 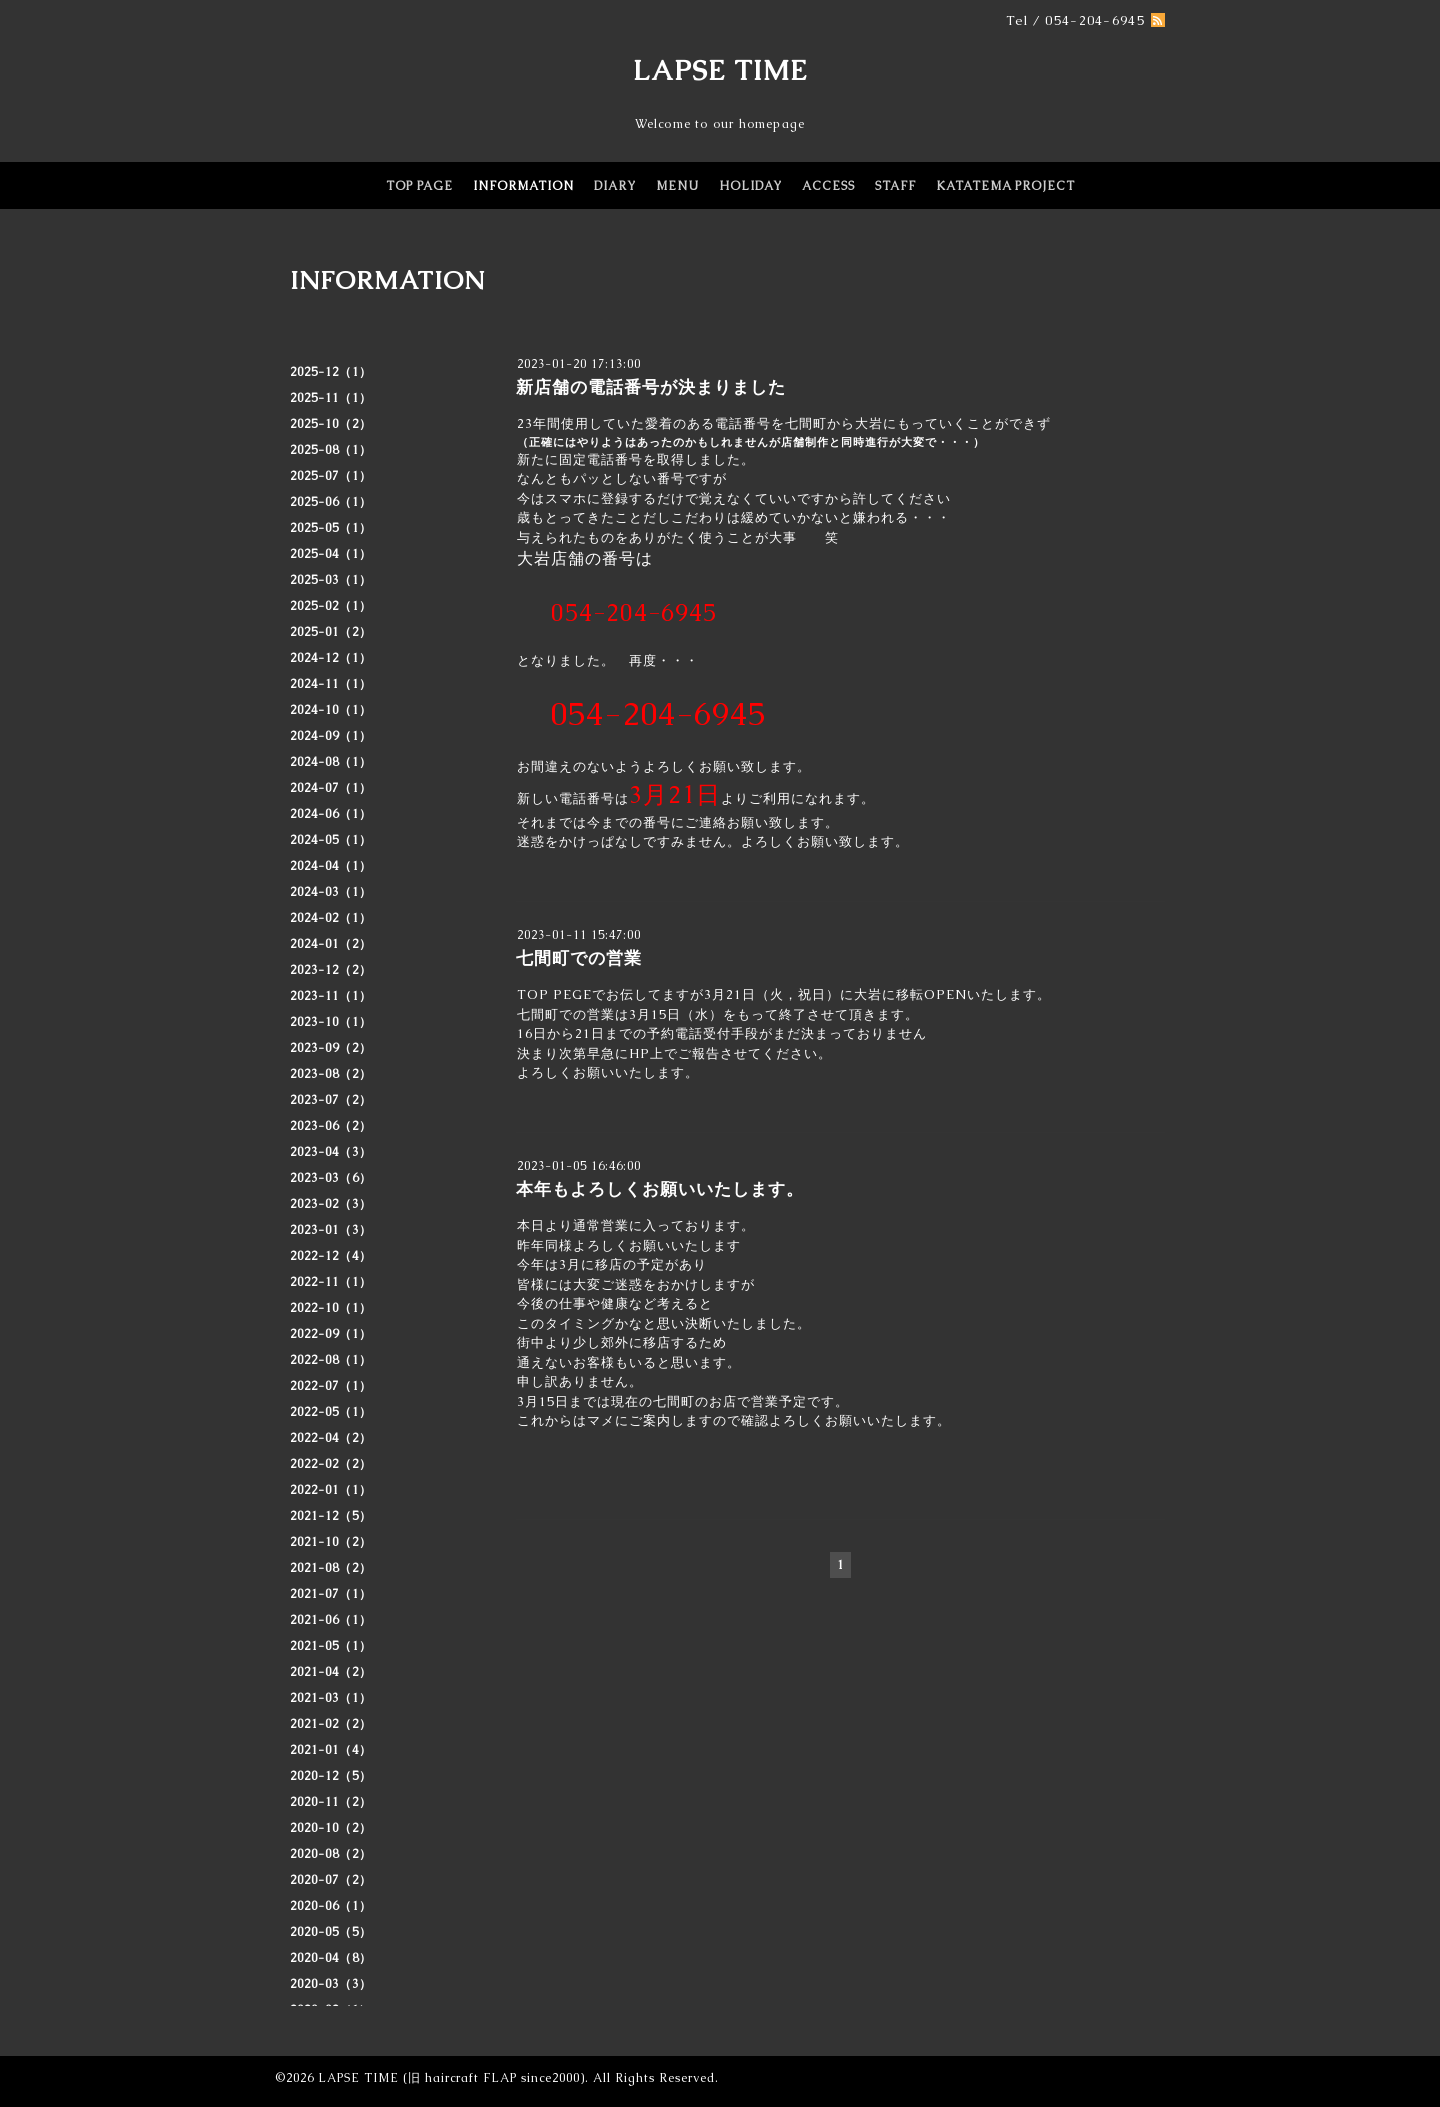 What do you see at coordinates (331, 866) in the screenshot?
I see `2024-04（1）` at bounding box center [331, 866].